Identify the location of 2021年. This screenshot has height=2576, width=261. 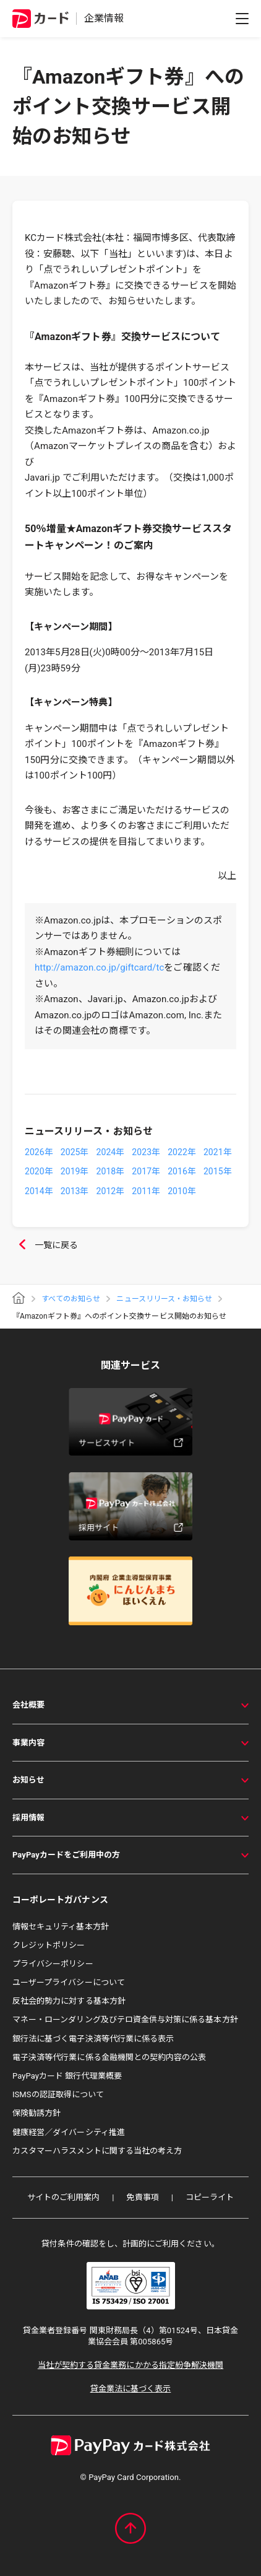
(217, 1152).